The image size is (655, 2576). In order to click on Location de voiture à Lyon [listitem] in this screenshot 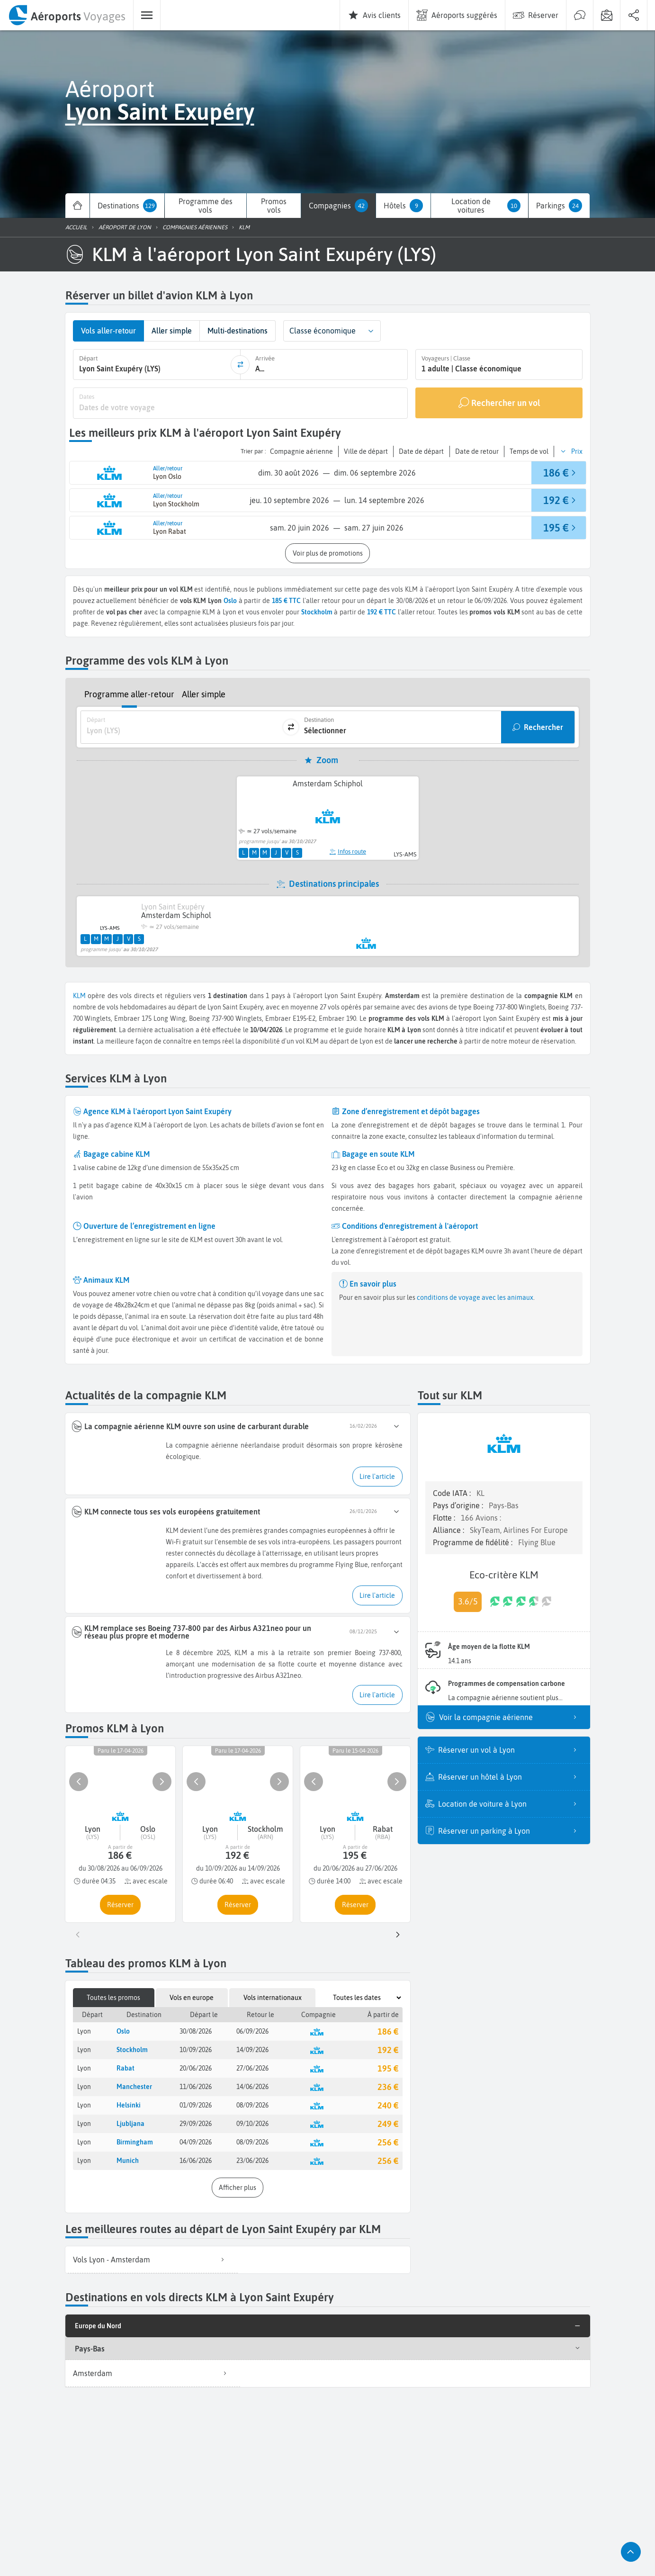, I will do `click(510, 1803)`.